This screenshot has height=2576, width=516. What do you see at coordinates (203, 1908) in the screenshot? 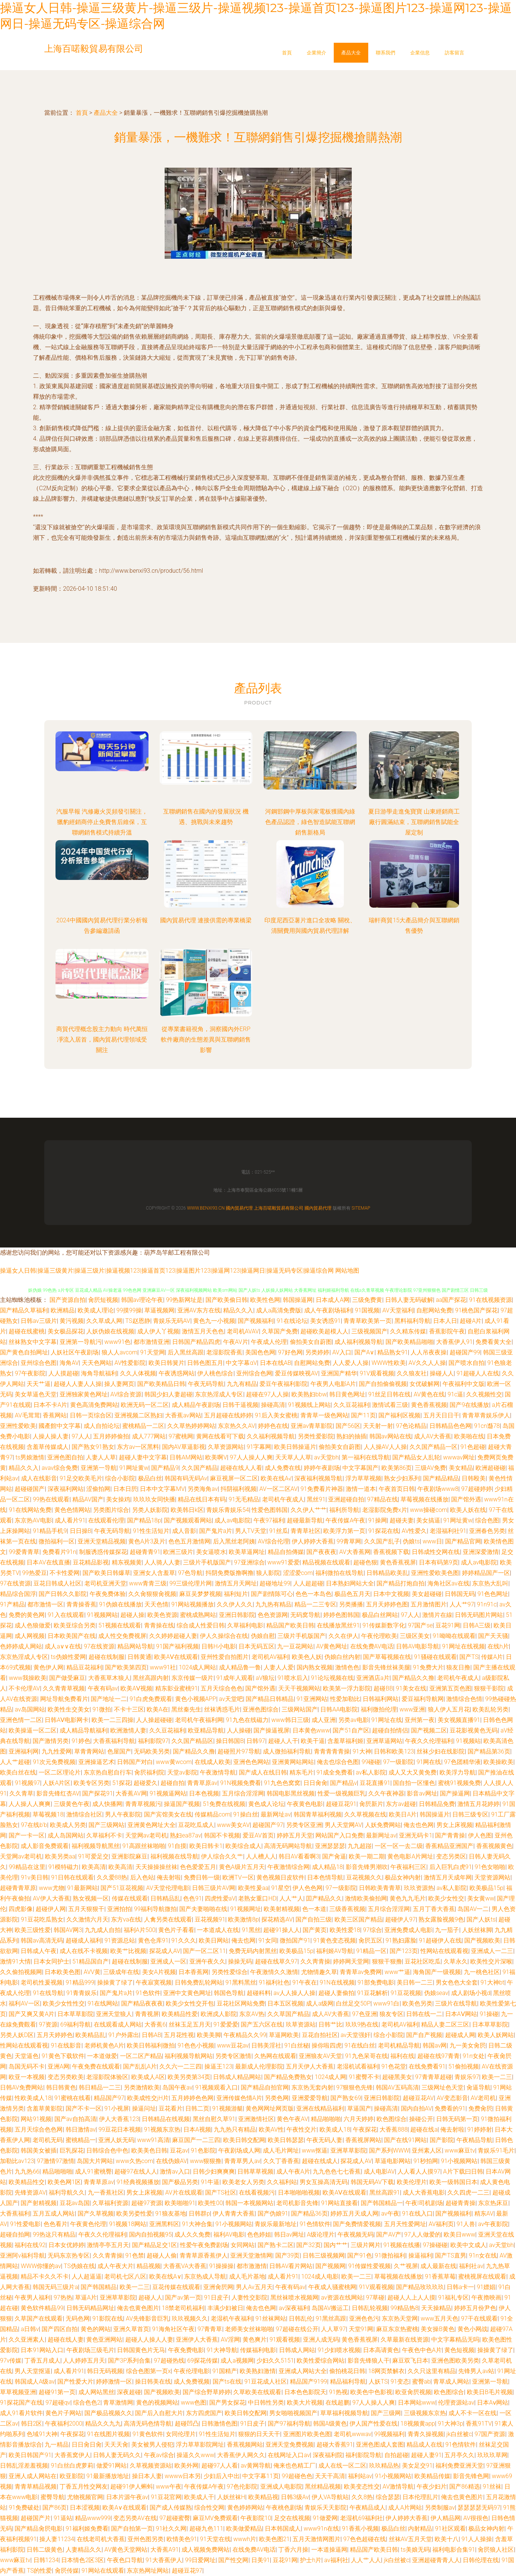
I see `国产夫妻啪啪在线` at bounding box center [203, 1908].